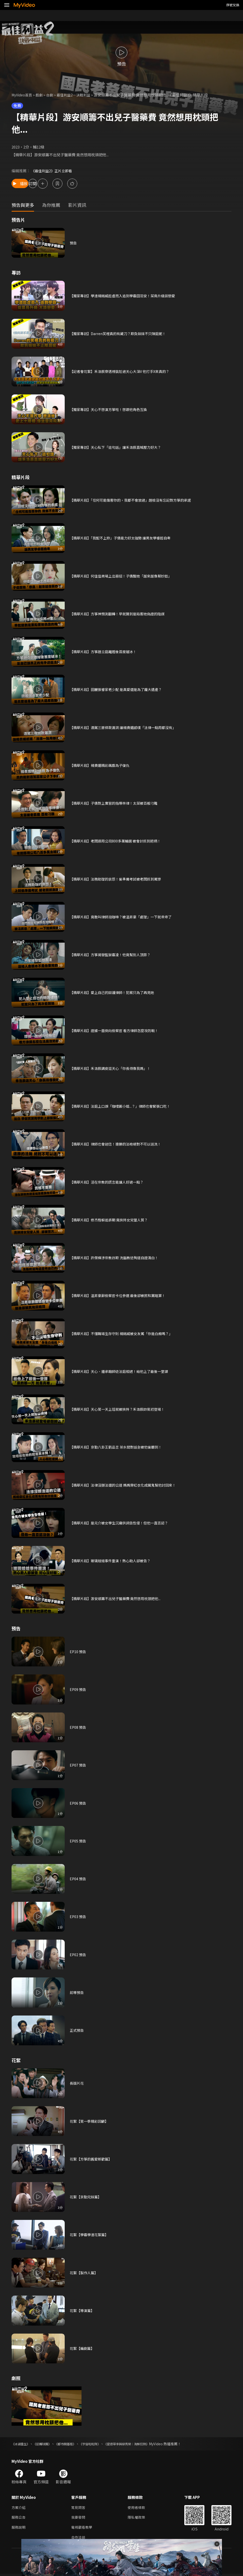 Image resolution: width=243 pixels, height=2576 pixels. What do you see at coordinates (119, 879) in the screenshot?
I see `【精華片段】法務助理的哀怨！偷準備考試被老闆抓到罵慘` at bounding box center [119, 879].